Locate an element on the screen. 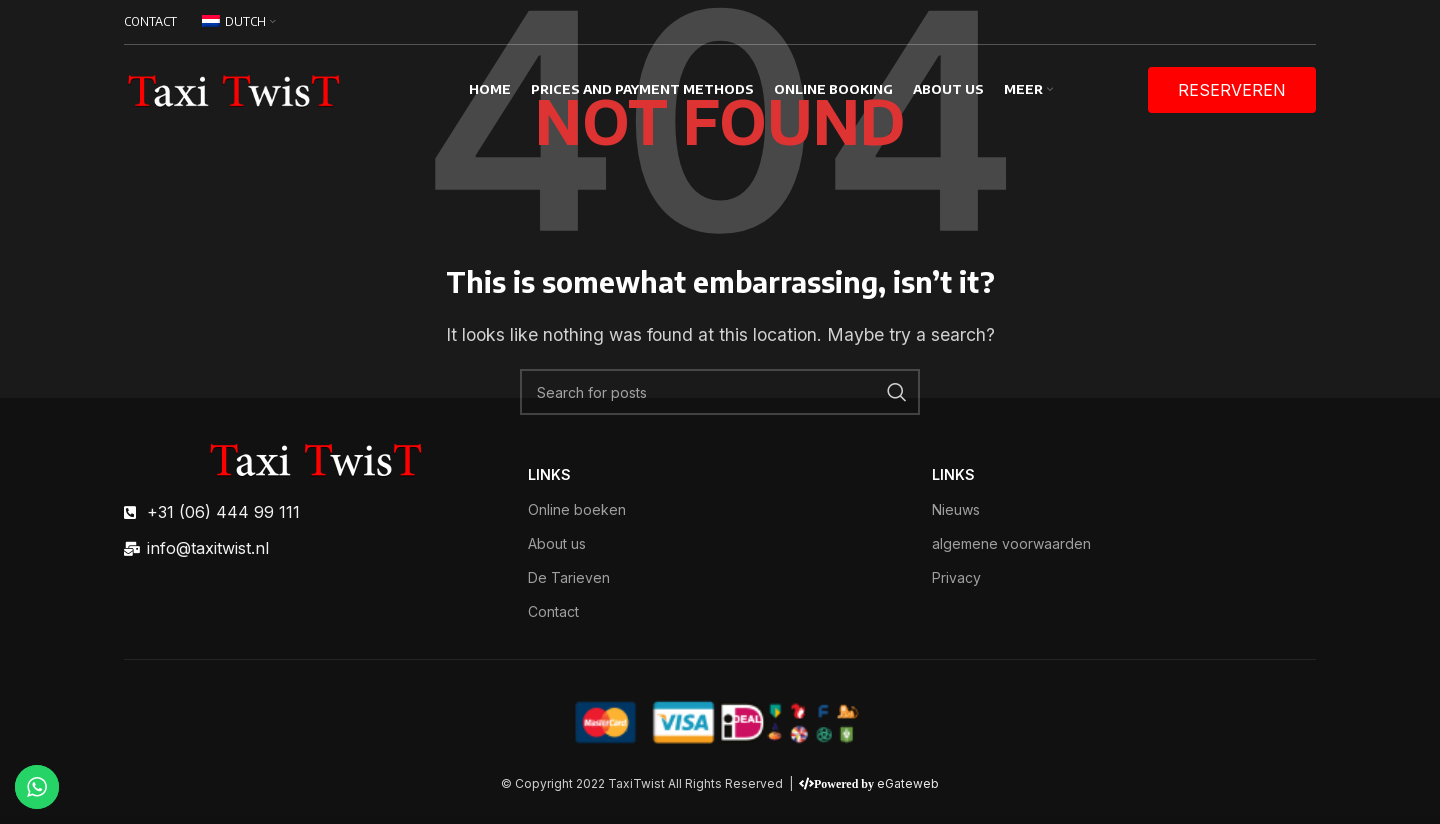 Image resolution: width=1440 pixels, height=824 pixels. algemene voorwaarden is located at coordinates (1011, 543).